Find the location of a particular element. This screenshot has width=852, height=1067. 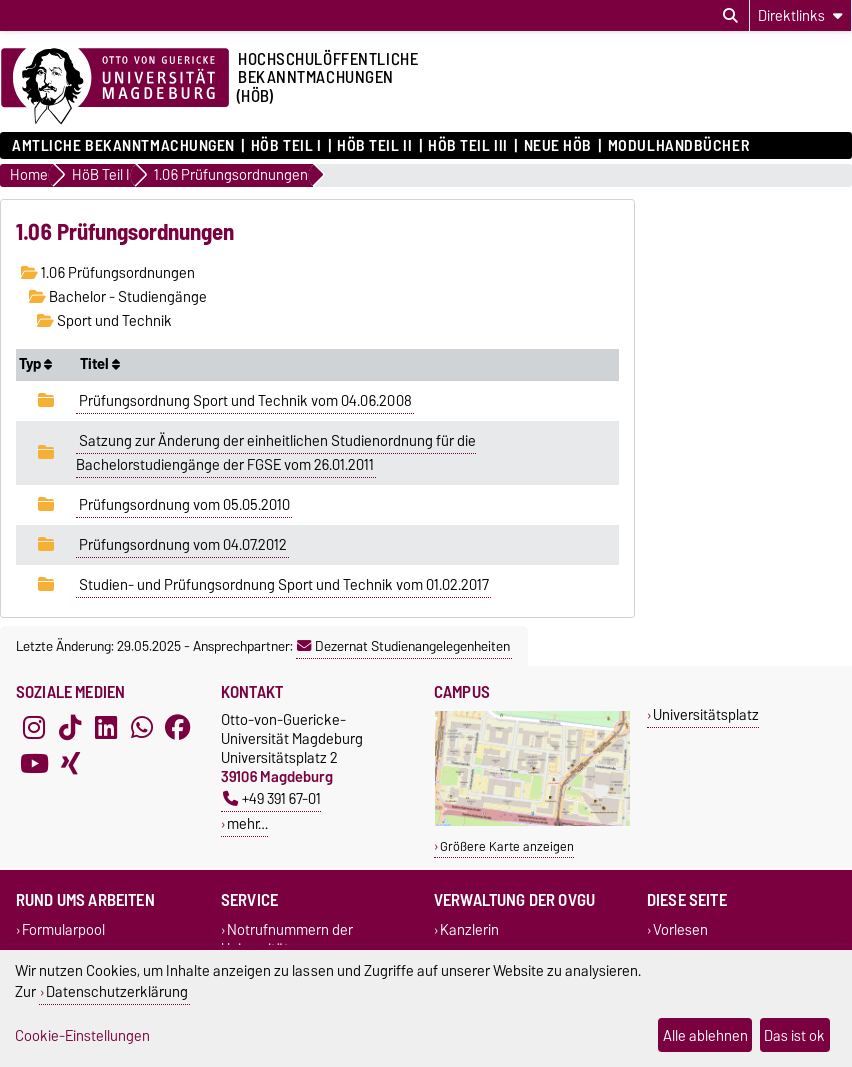

Notrufnummern der Universität is located at coordinates (287, 939).